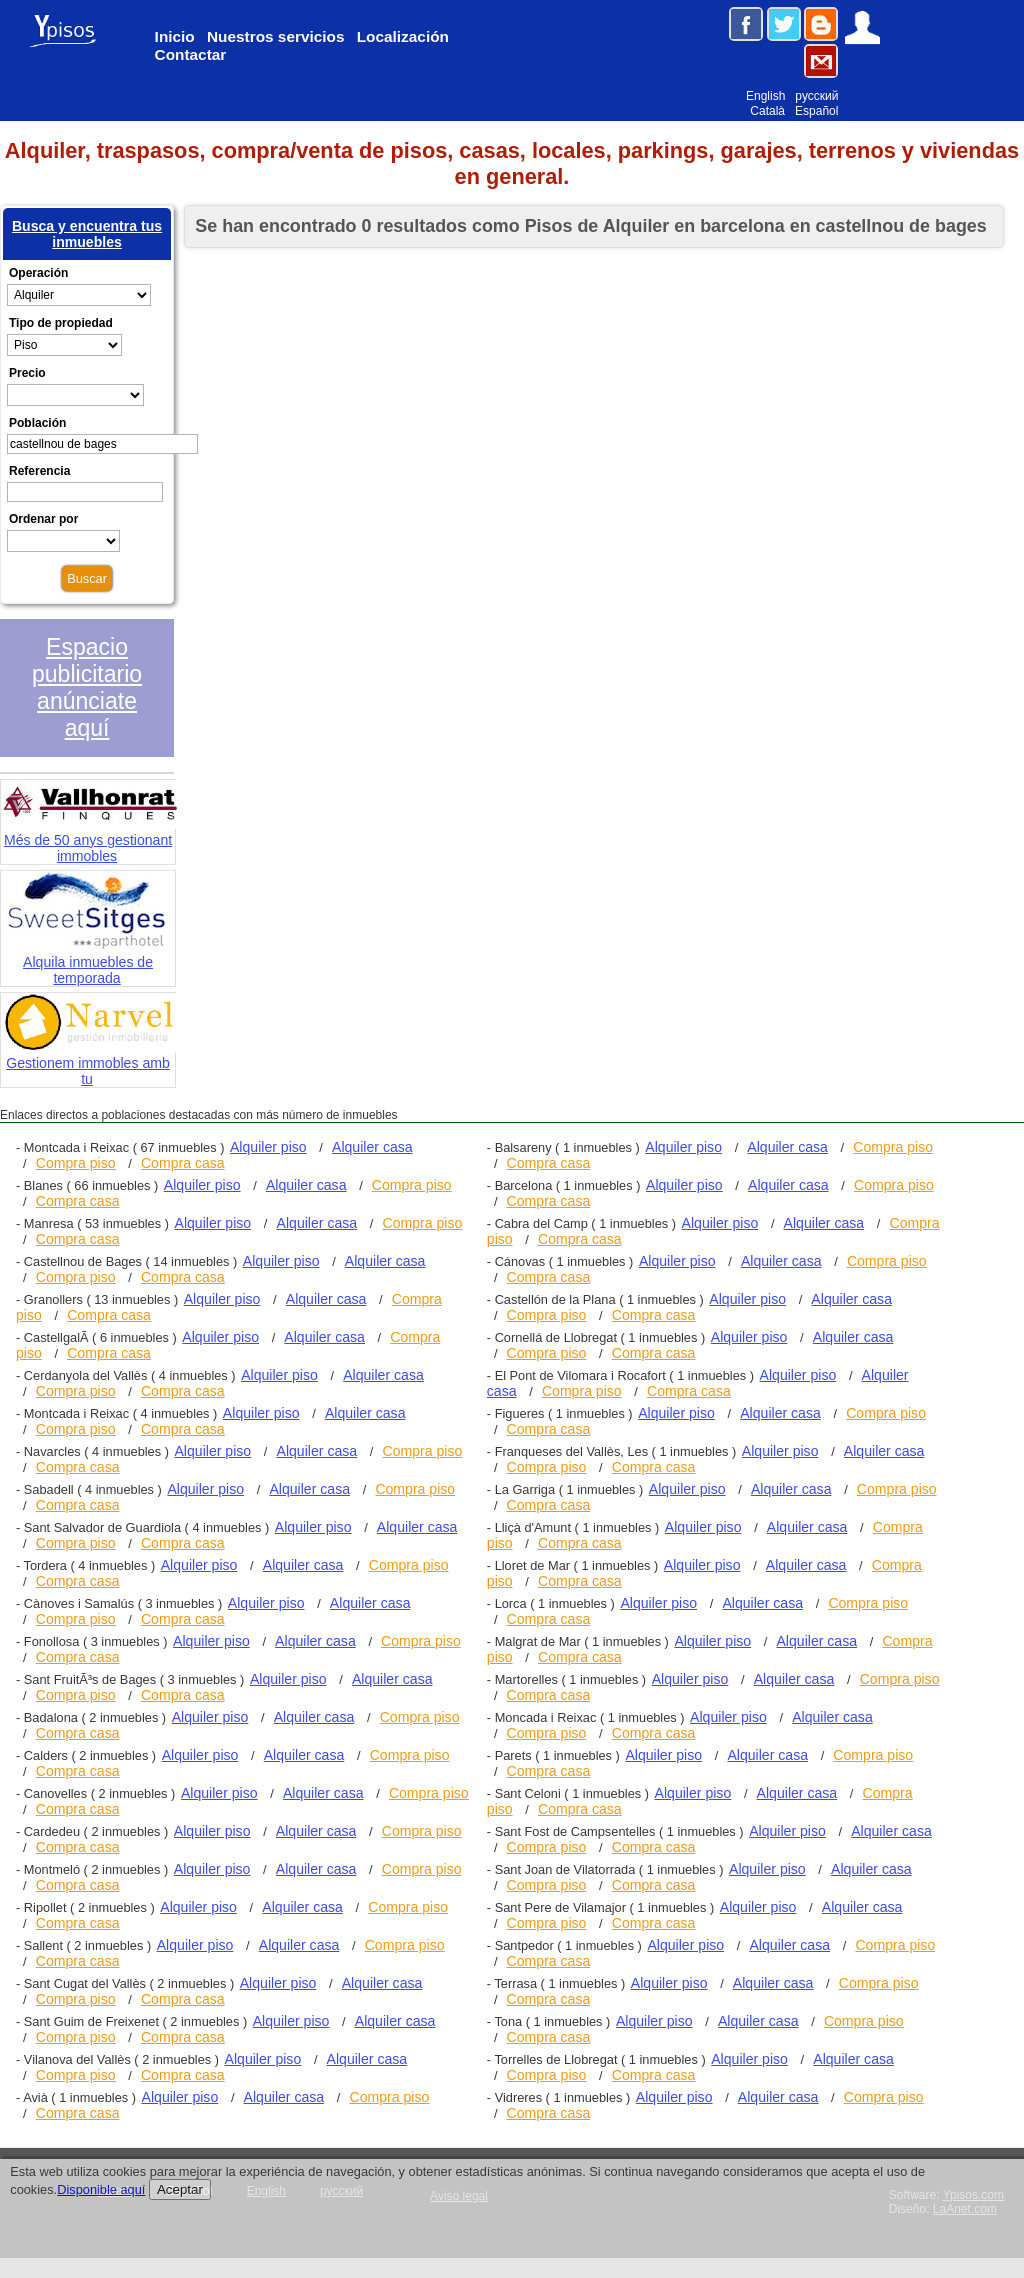  What do you see at coordinates (180, 2189) in the screenshot?
I see `Aceptar` at bounding box center [180, 2189].